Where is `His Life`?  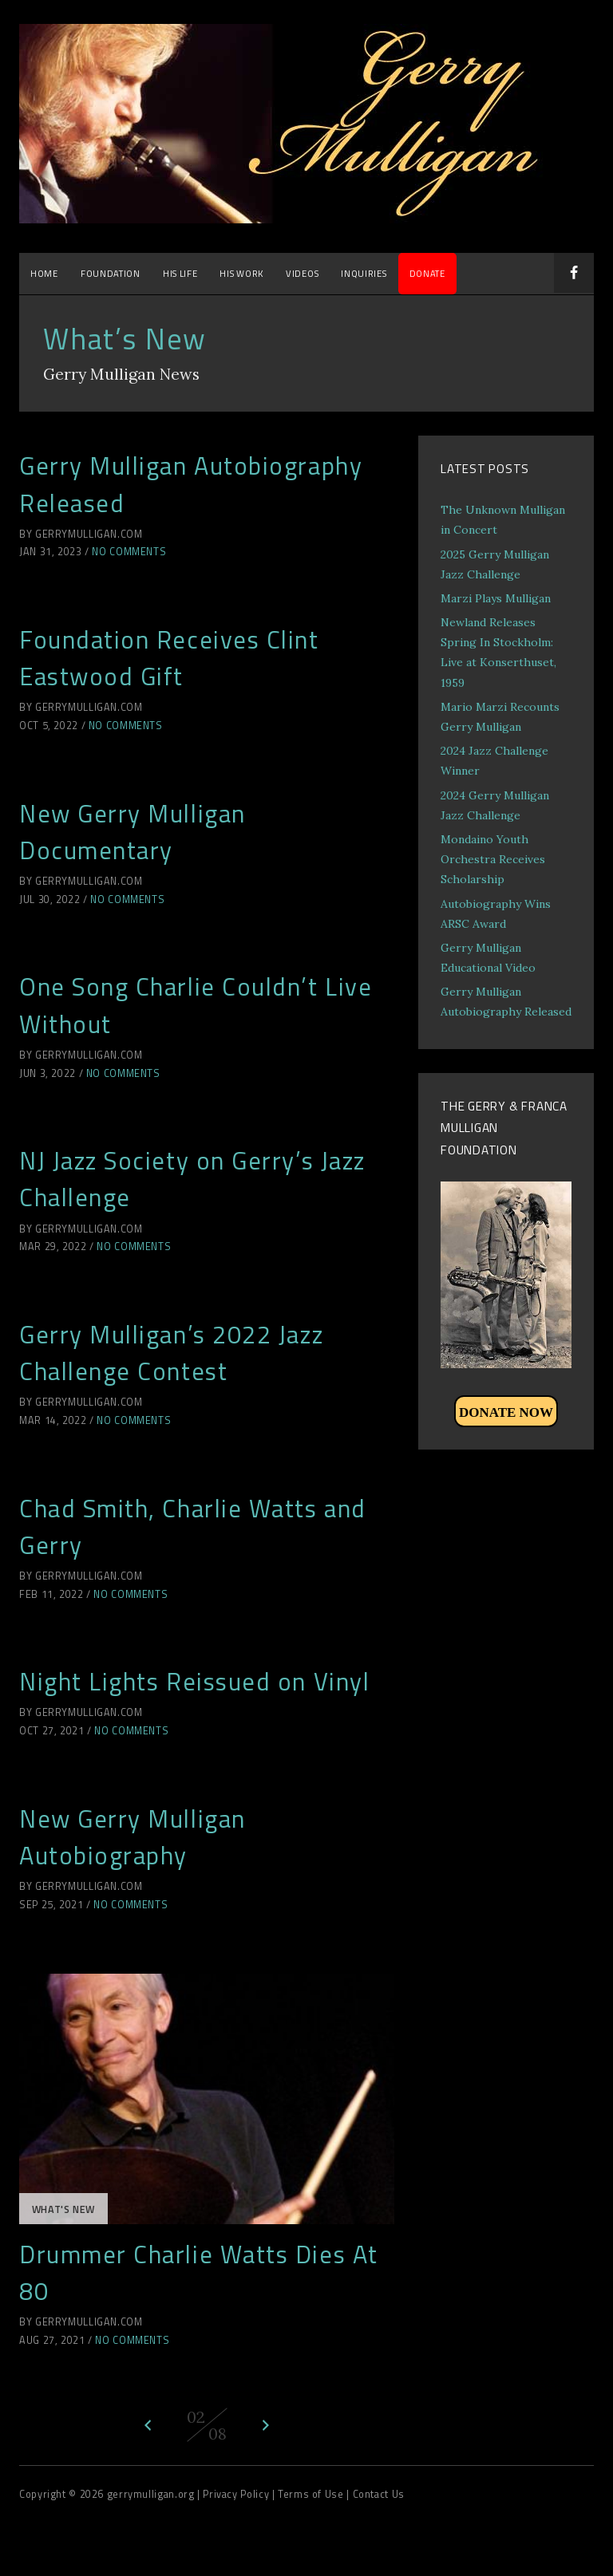
His Life is located at coordinates (180, 273).